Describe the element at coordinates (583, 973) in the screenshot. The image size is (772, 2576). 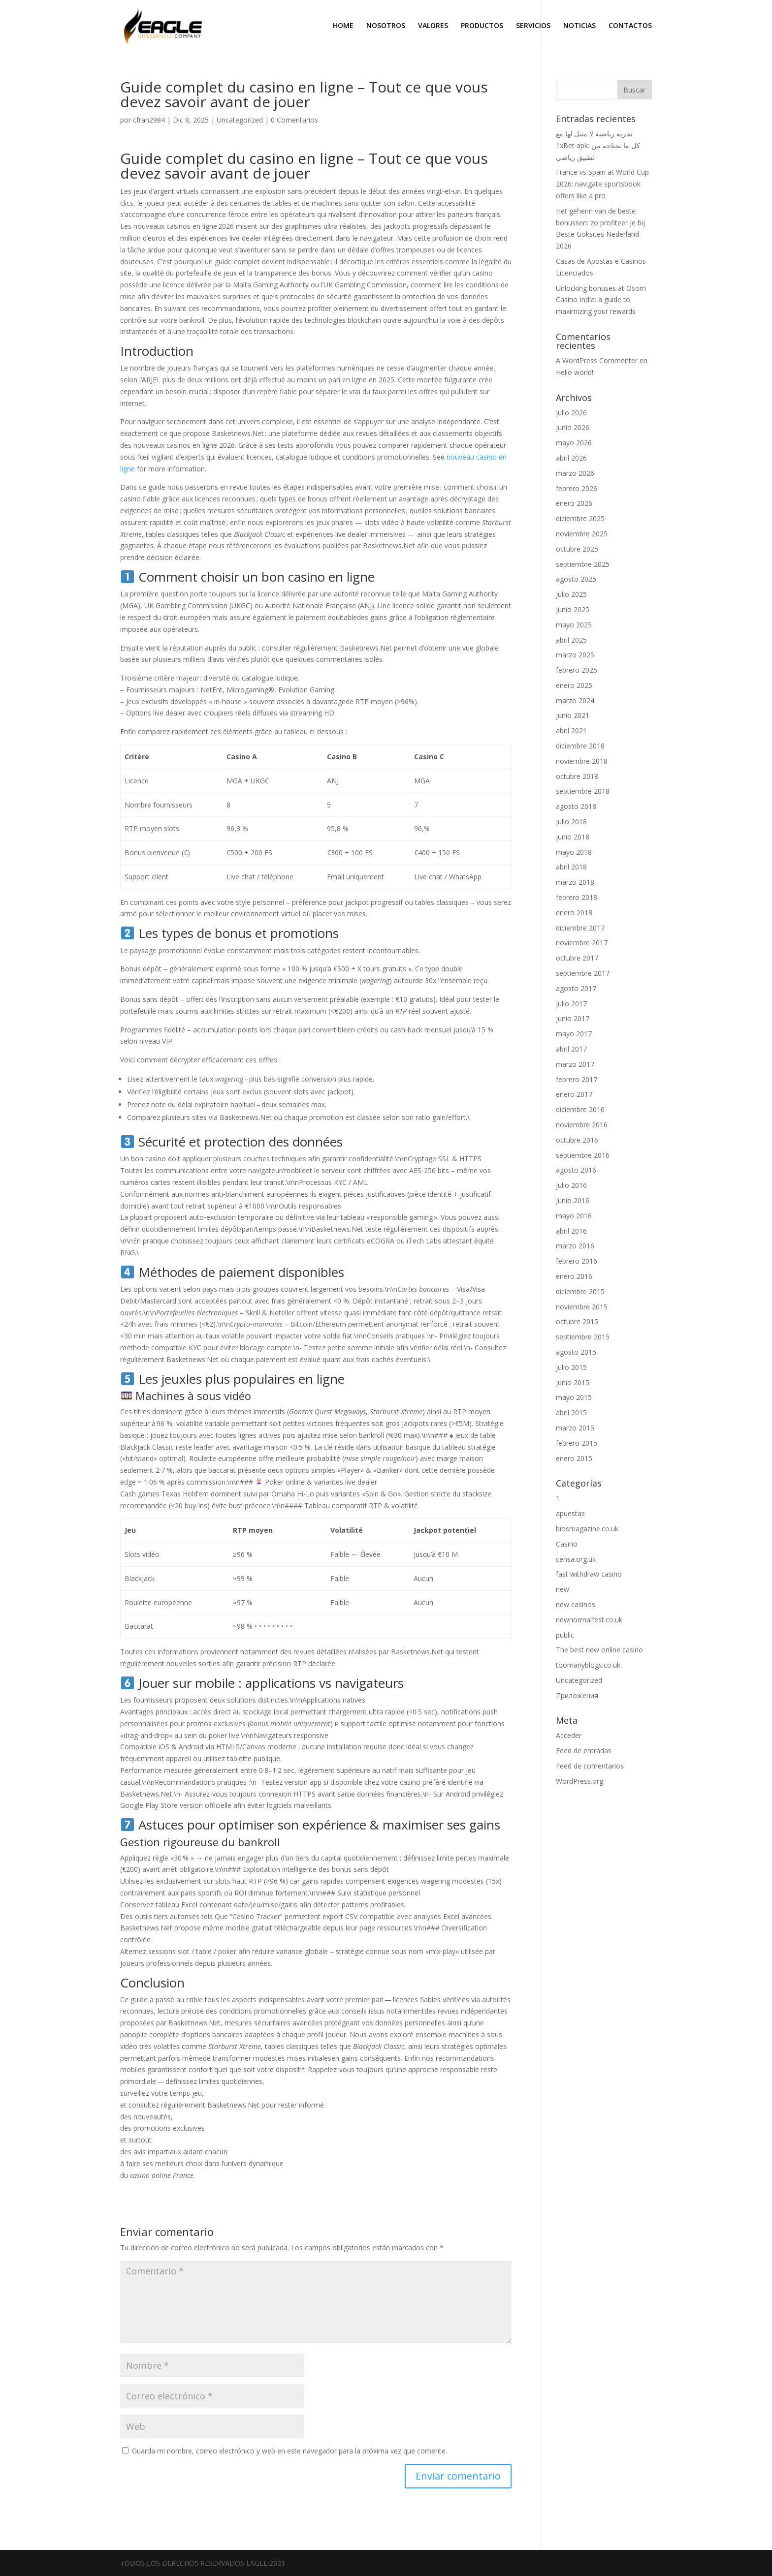
I see `septiembre 2017` at that location.